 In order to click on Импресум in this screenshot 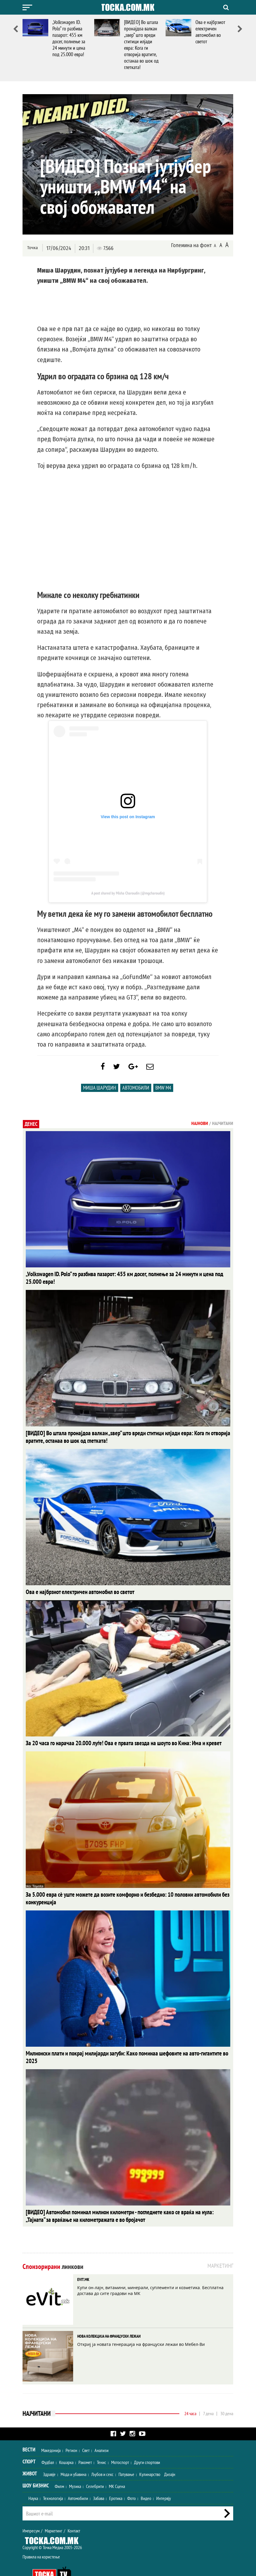, I will do `click(31, 2512)`.